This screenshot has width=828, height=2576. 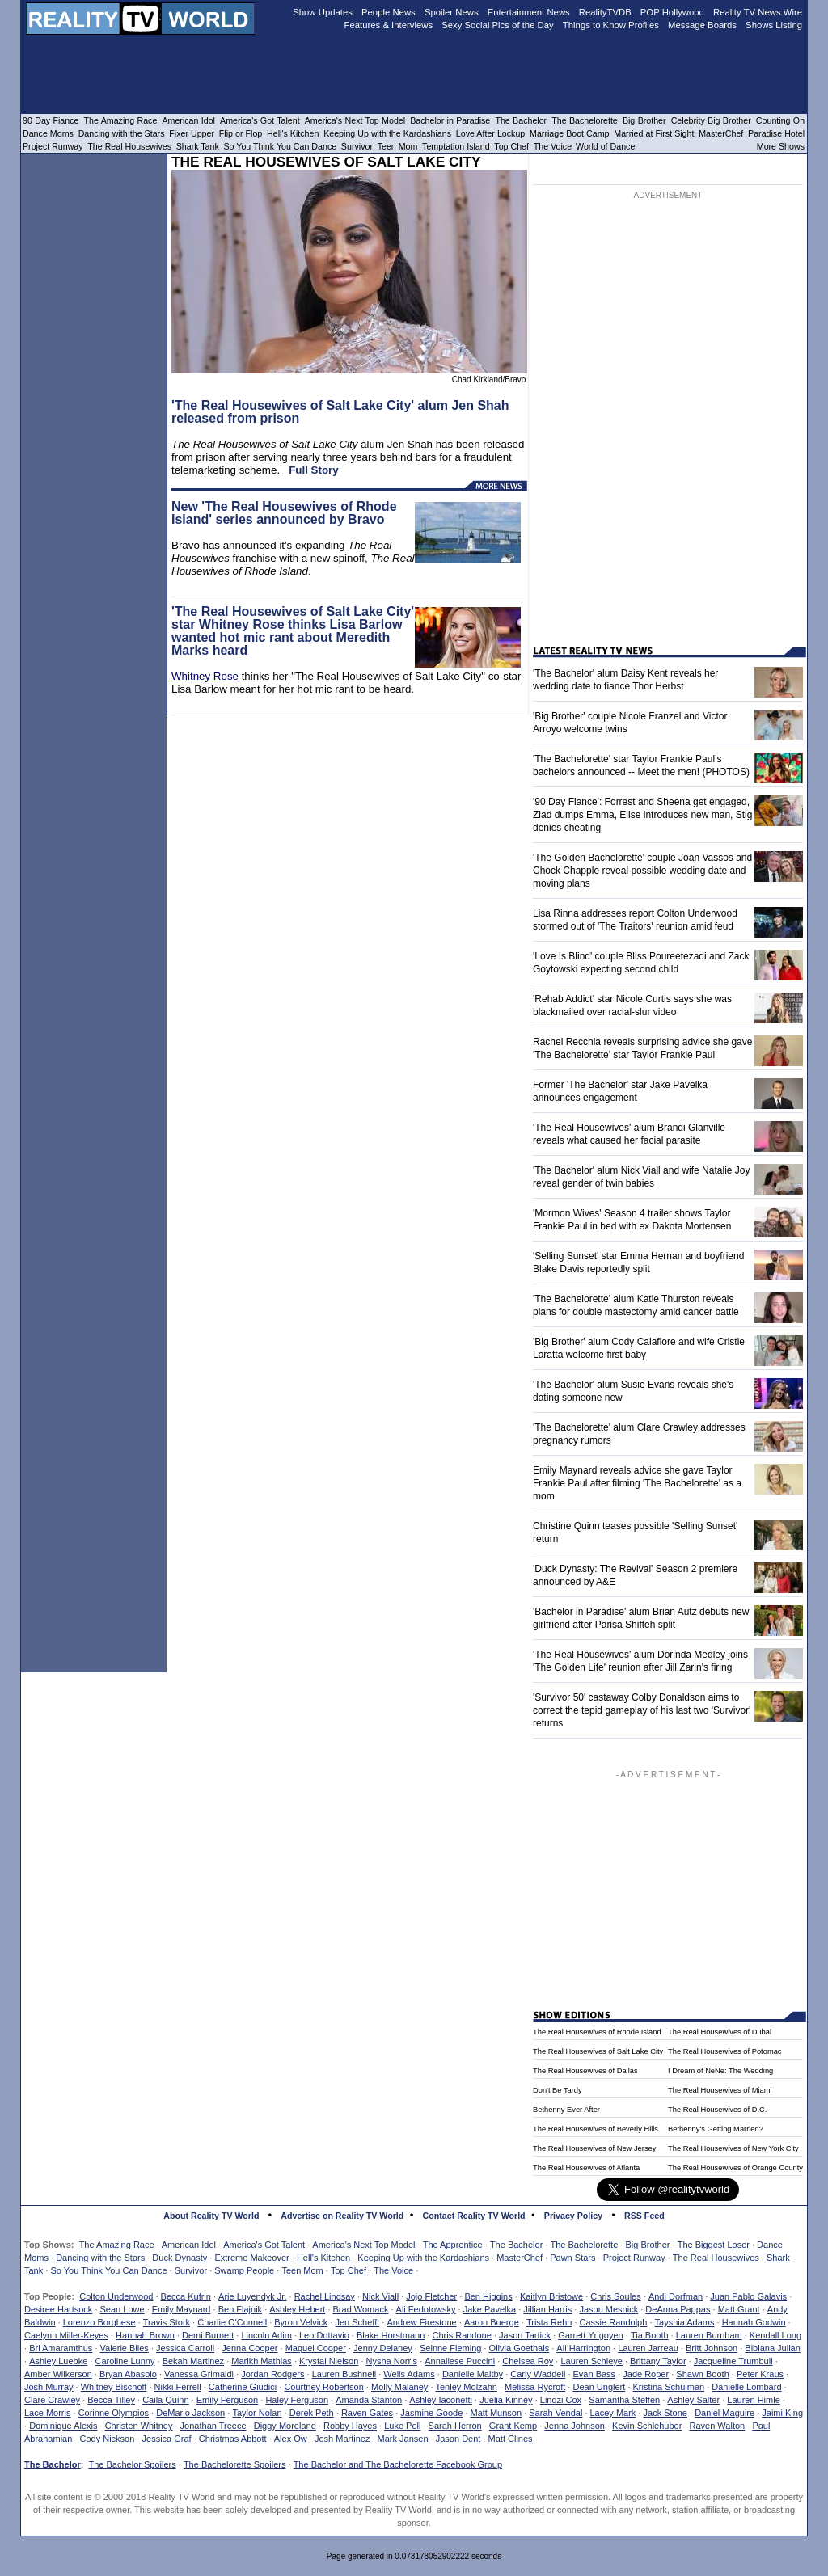 I want to click on Diggy Moreland, so click(x=285, y=2426).